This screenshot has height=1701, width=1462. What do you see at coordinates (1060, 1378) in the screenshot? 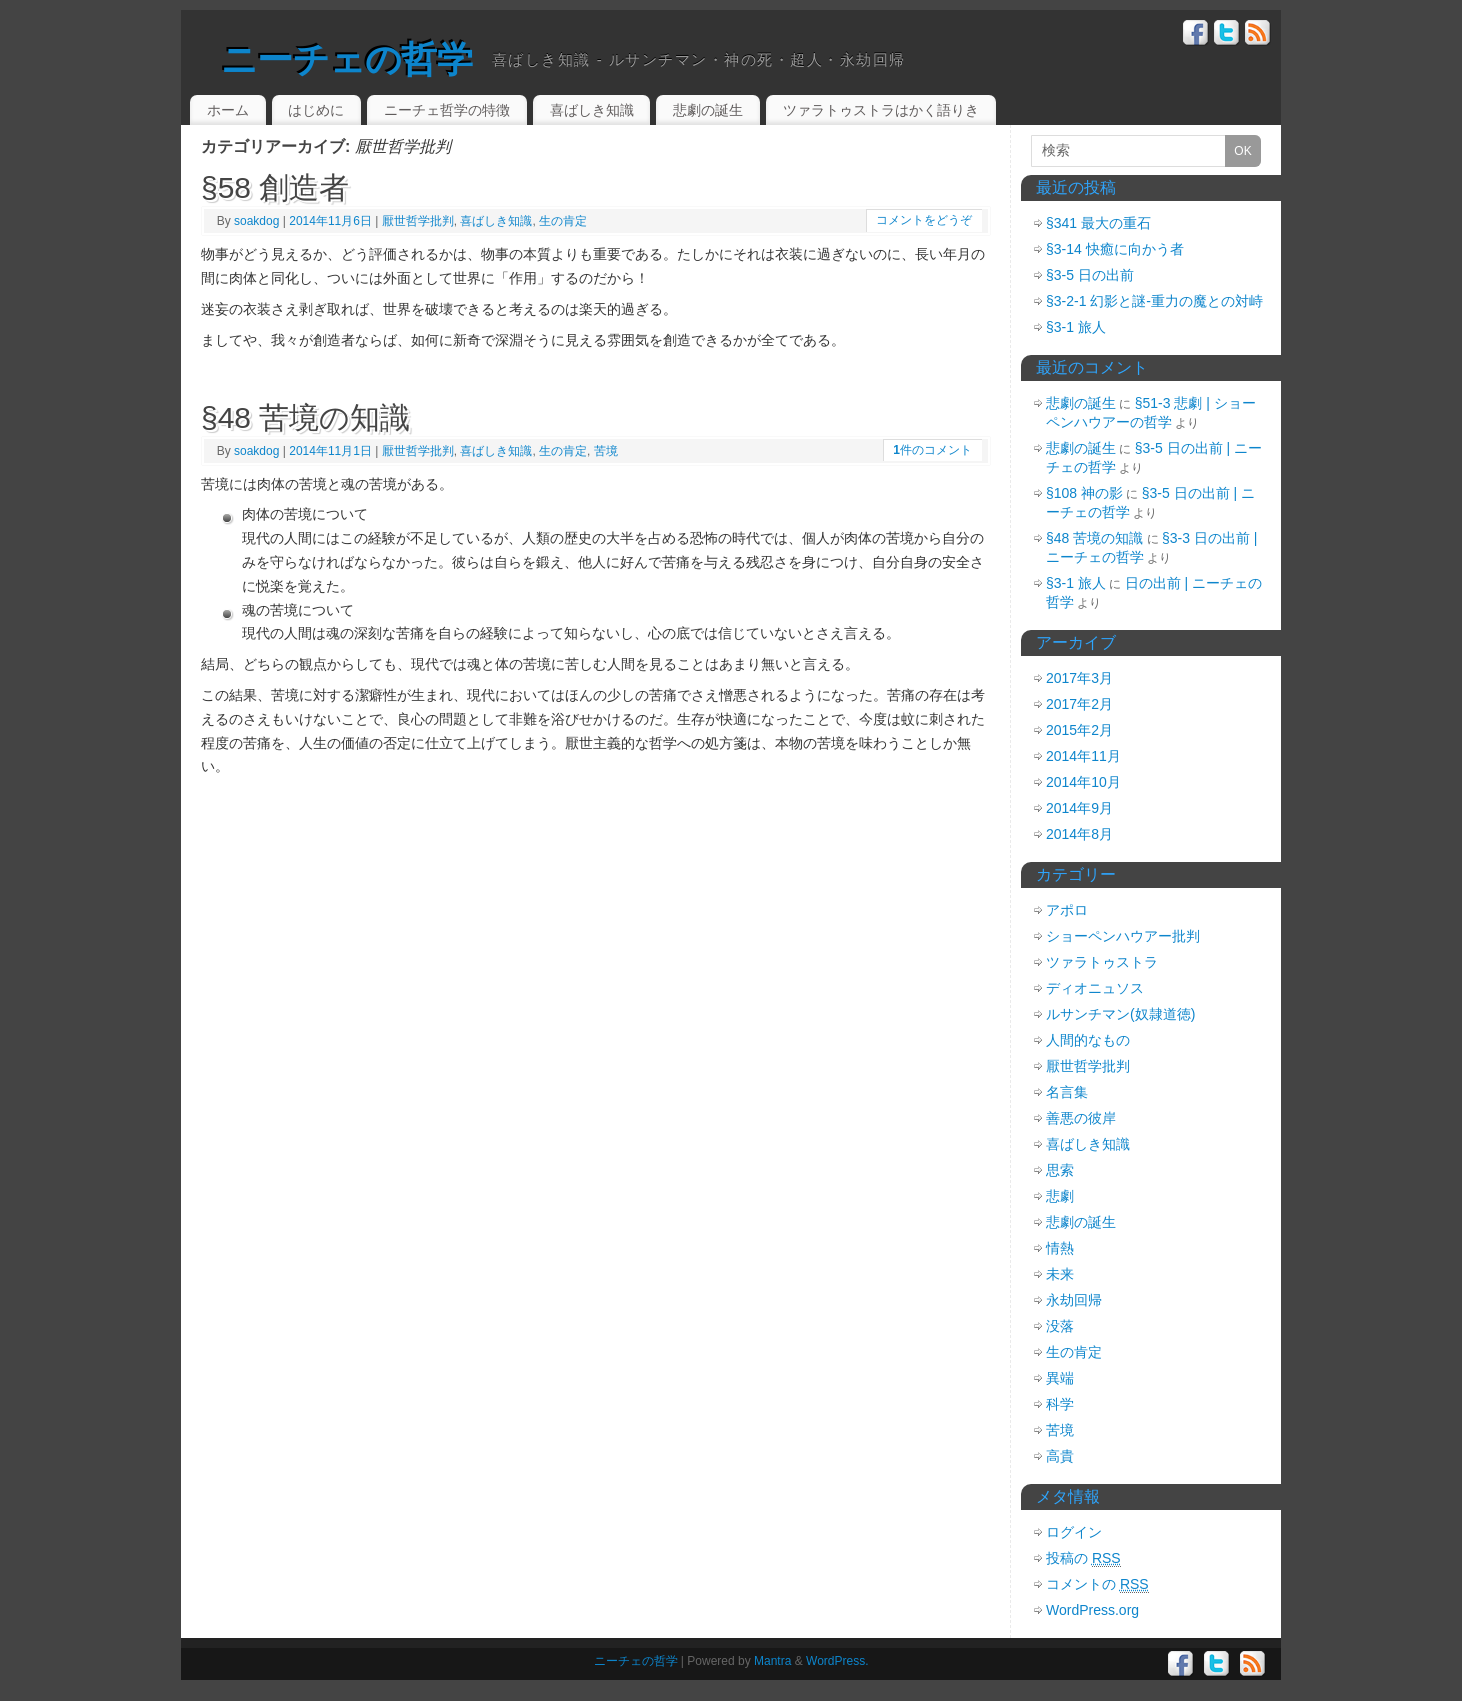
I see `異端` at bounding box center [1060, 1378].